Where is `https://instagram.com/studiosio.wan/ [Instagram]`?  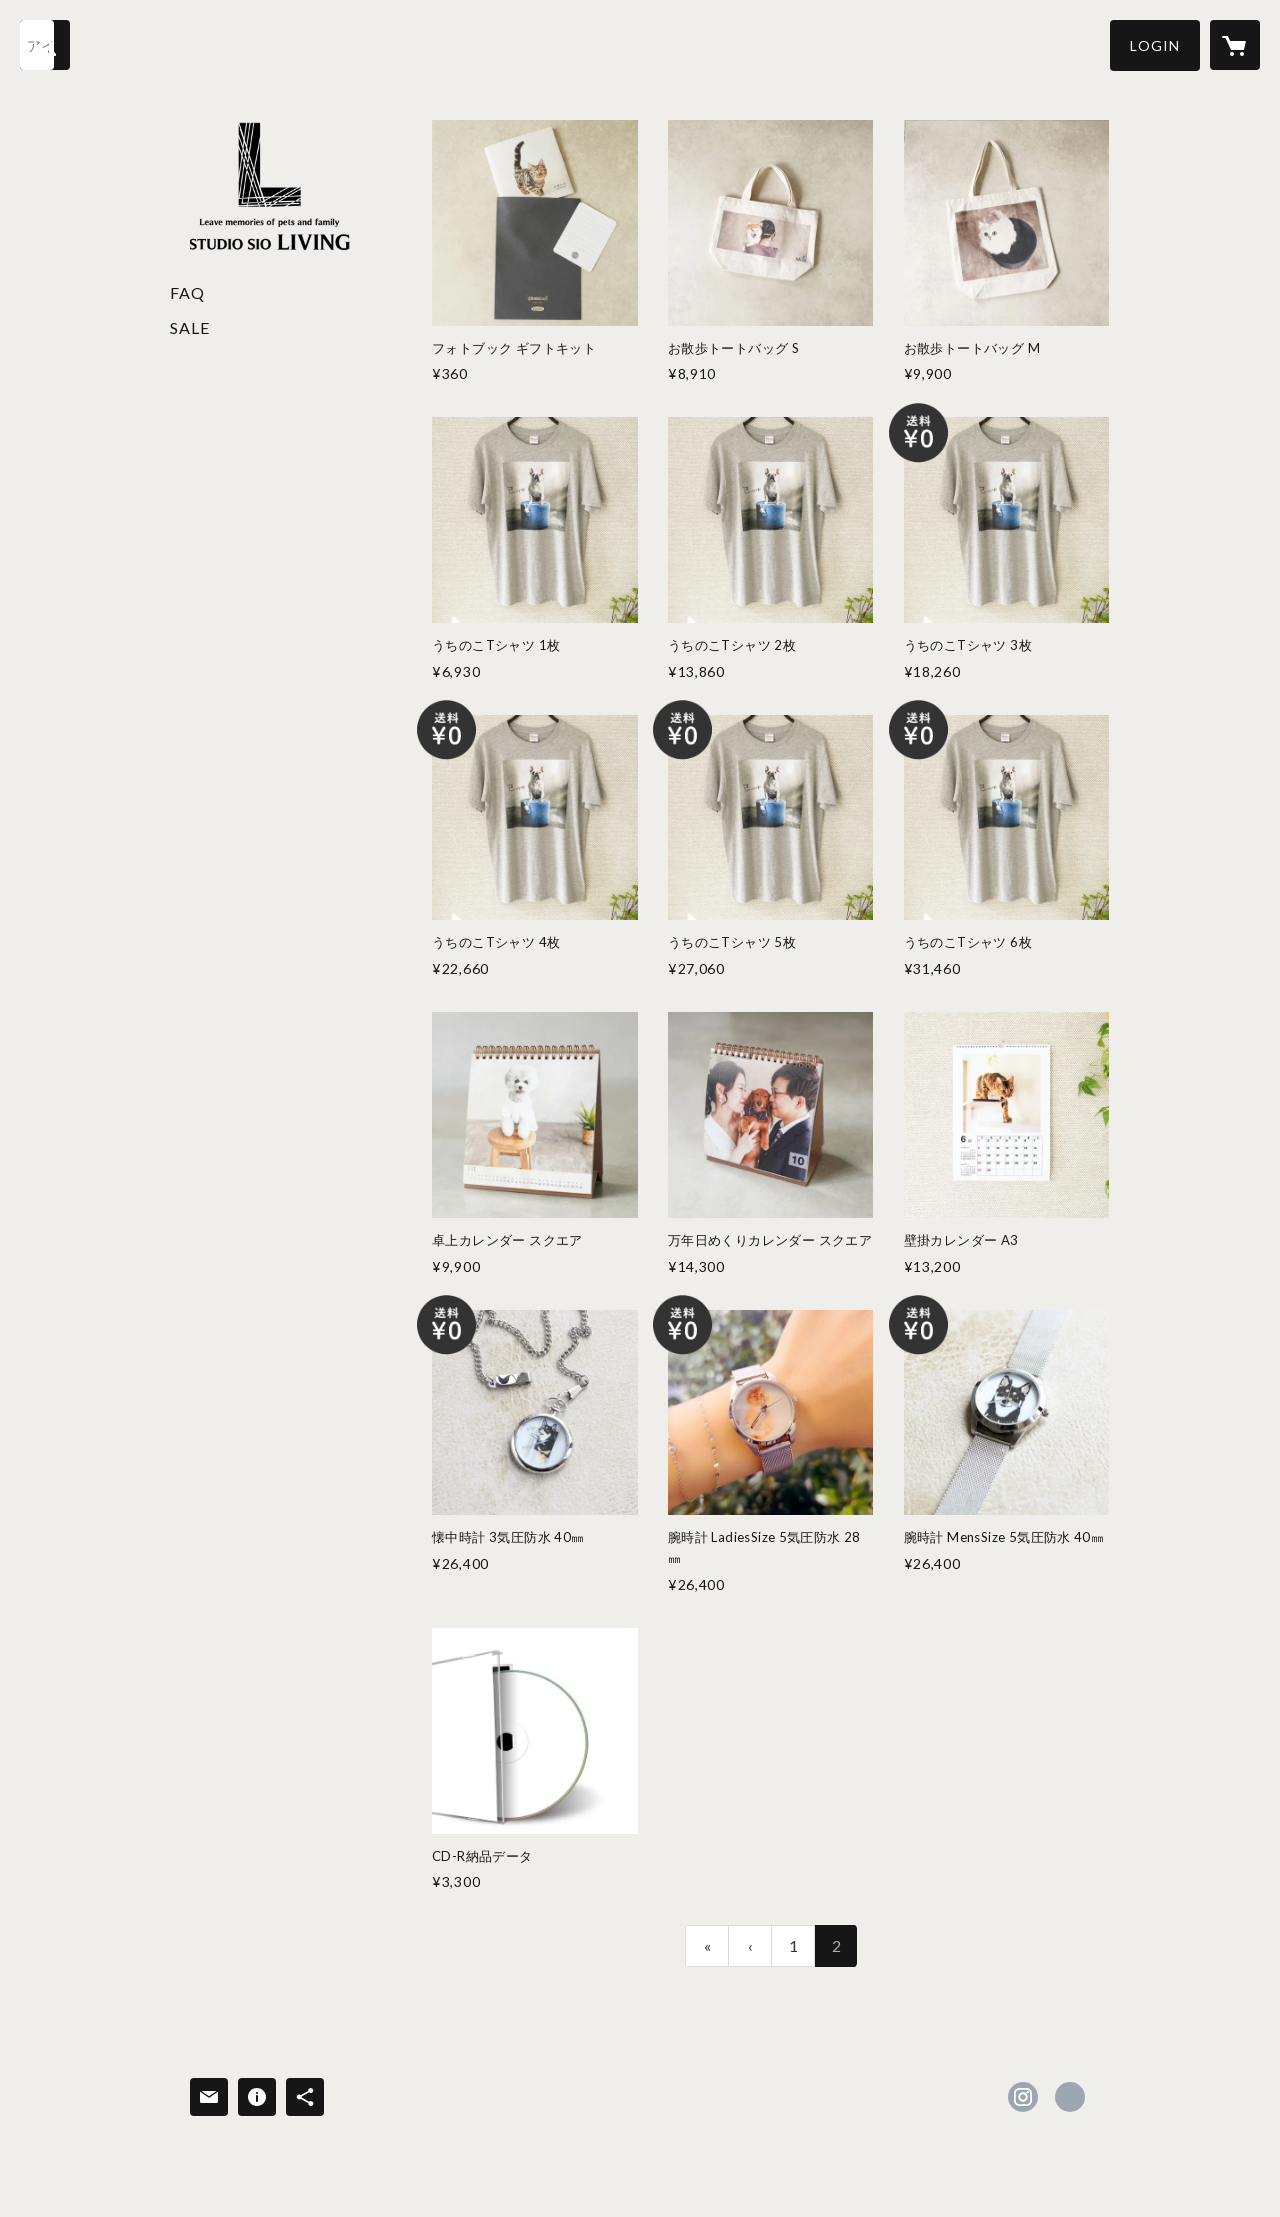 https://instagram.com/studiosio.wan/ [Instagram] is located at coordinates (1023, 2097).